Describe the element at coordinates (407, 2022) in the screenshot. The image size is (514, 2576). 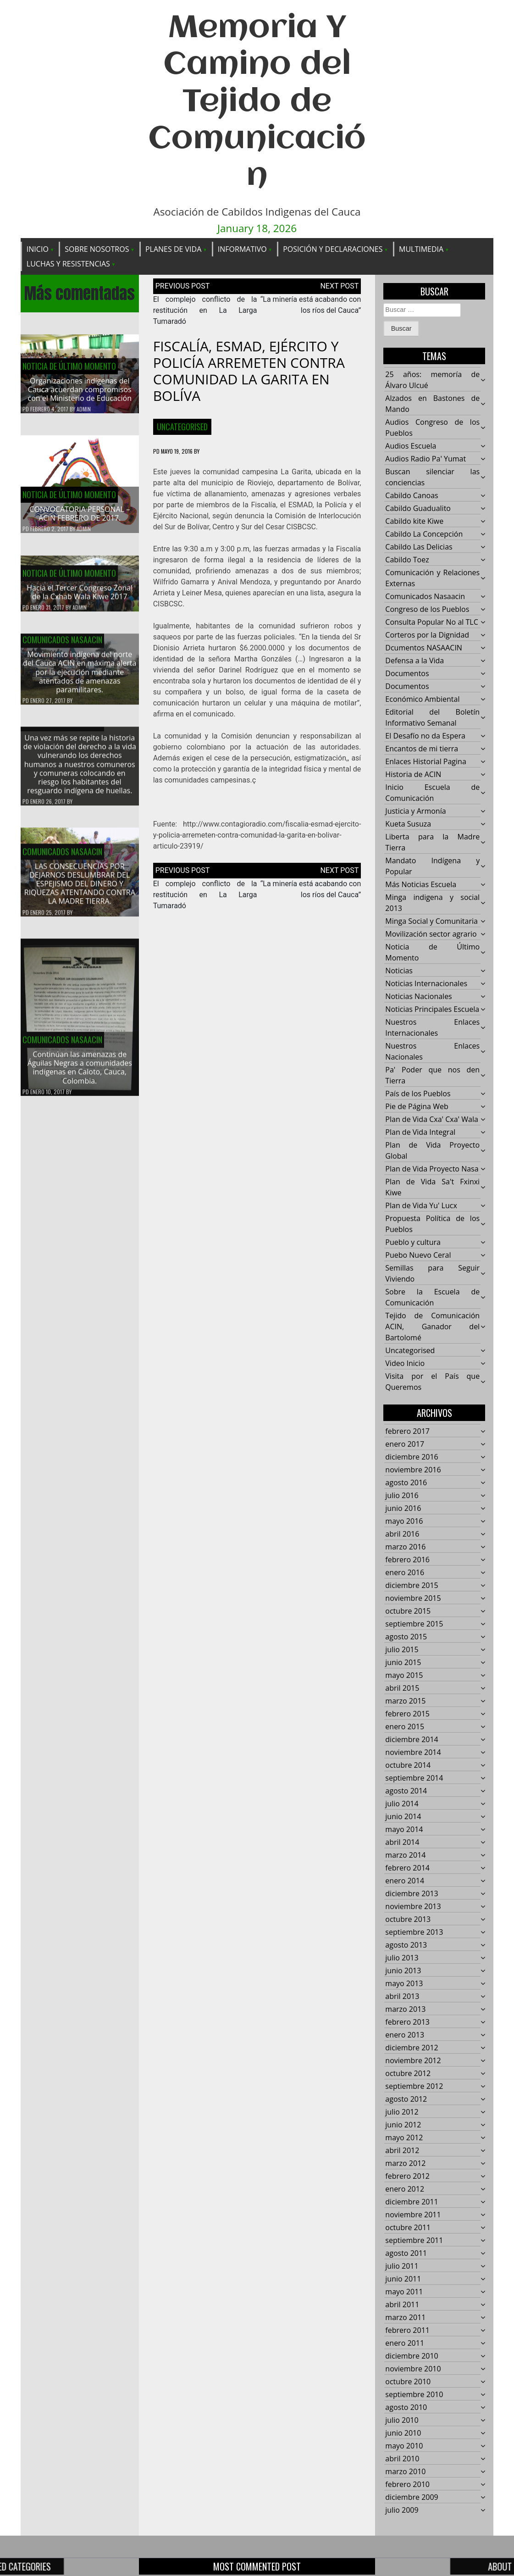
I see `febrero 2013` at that location.